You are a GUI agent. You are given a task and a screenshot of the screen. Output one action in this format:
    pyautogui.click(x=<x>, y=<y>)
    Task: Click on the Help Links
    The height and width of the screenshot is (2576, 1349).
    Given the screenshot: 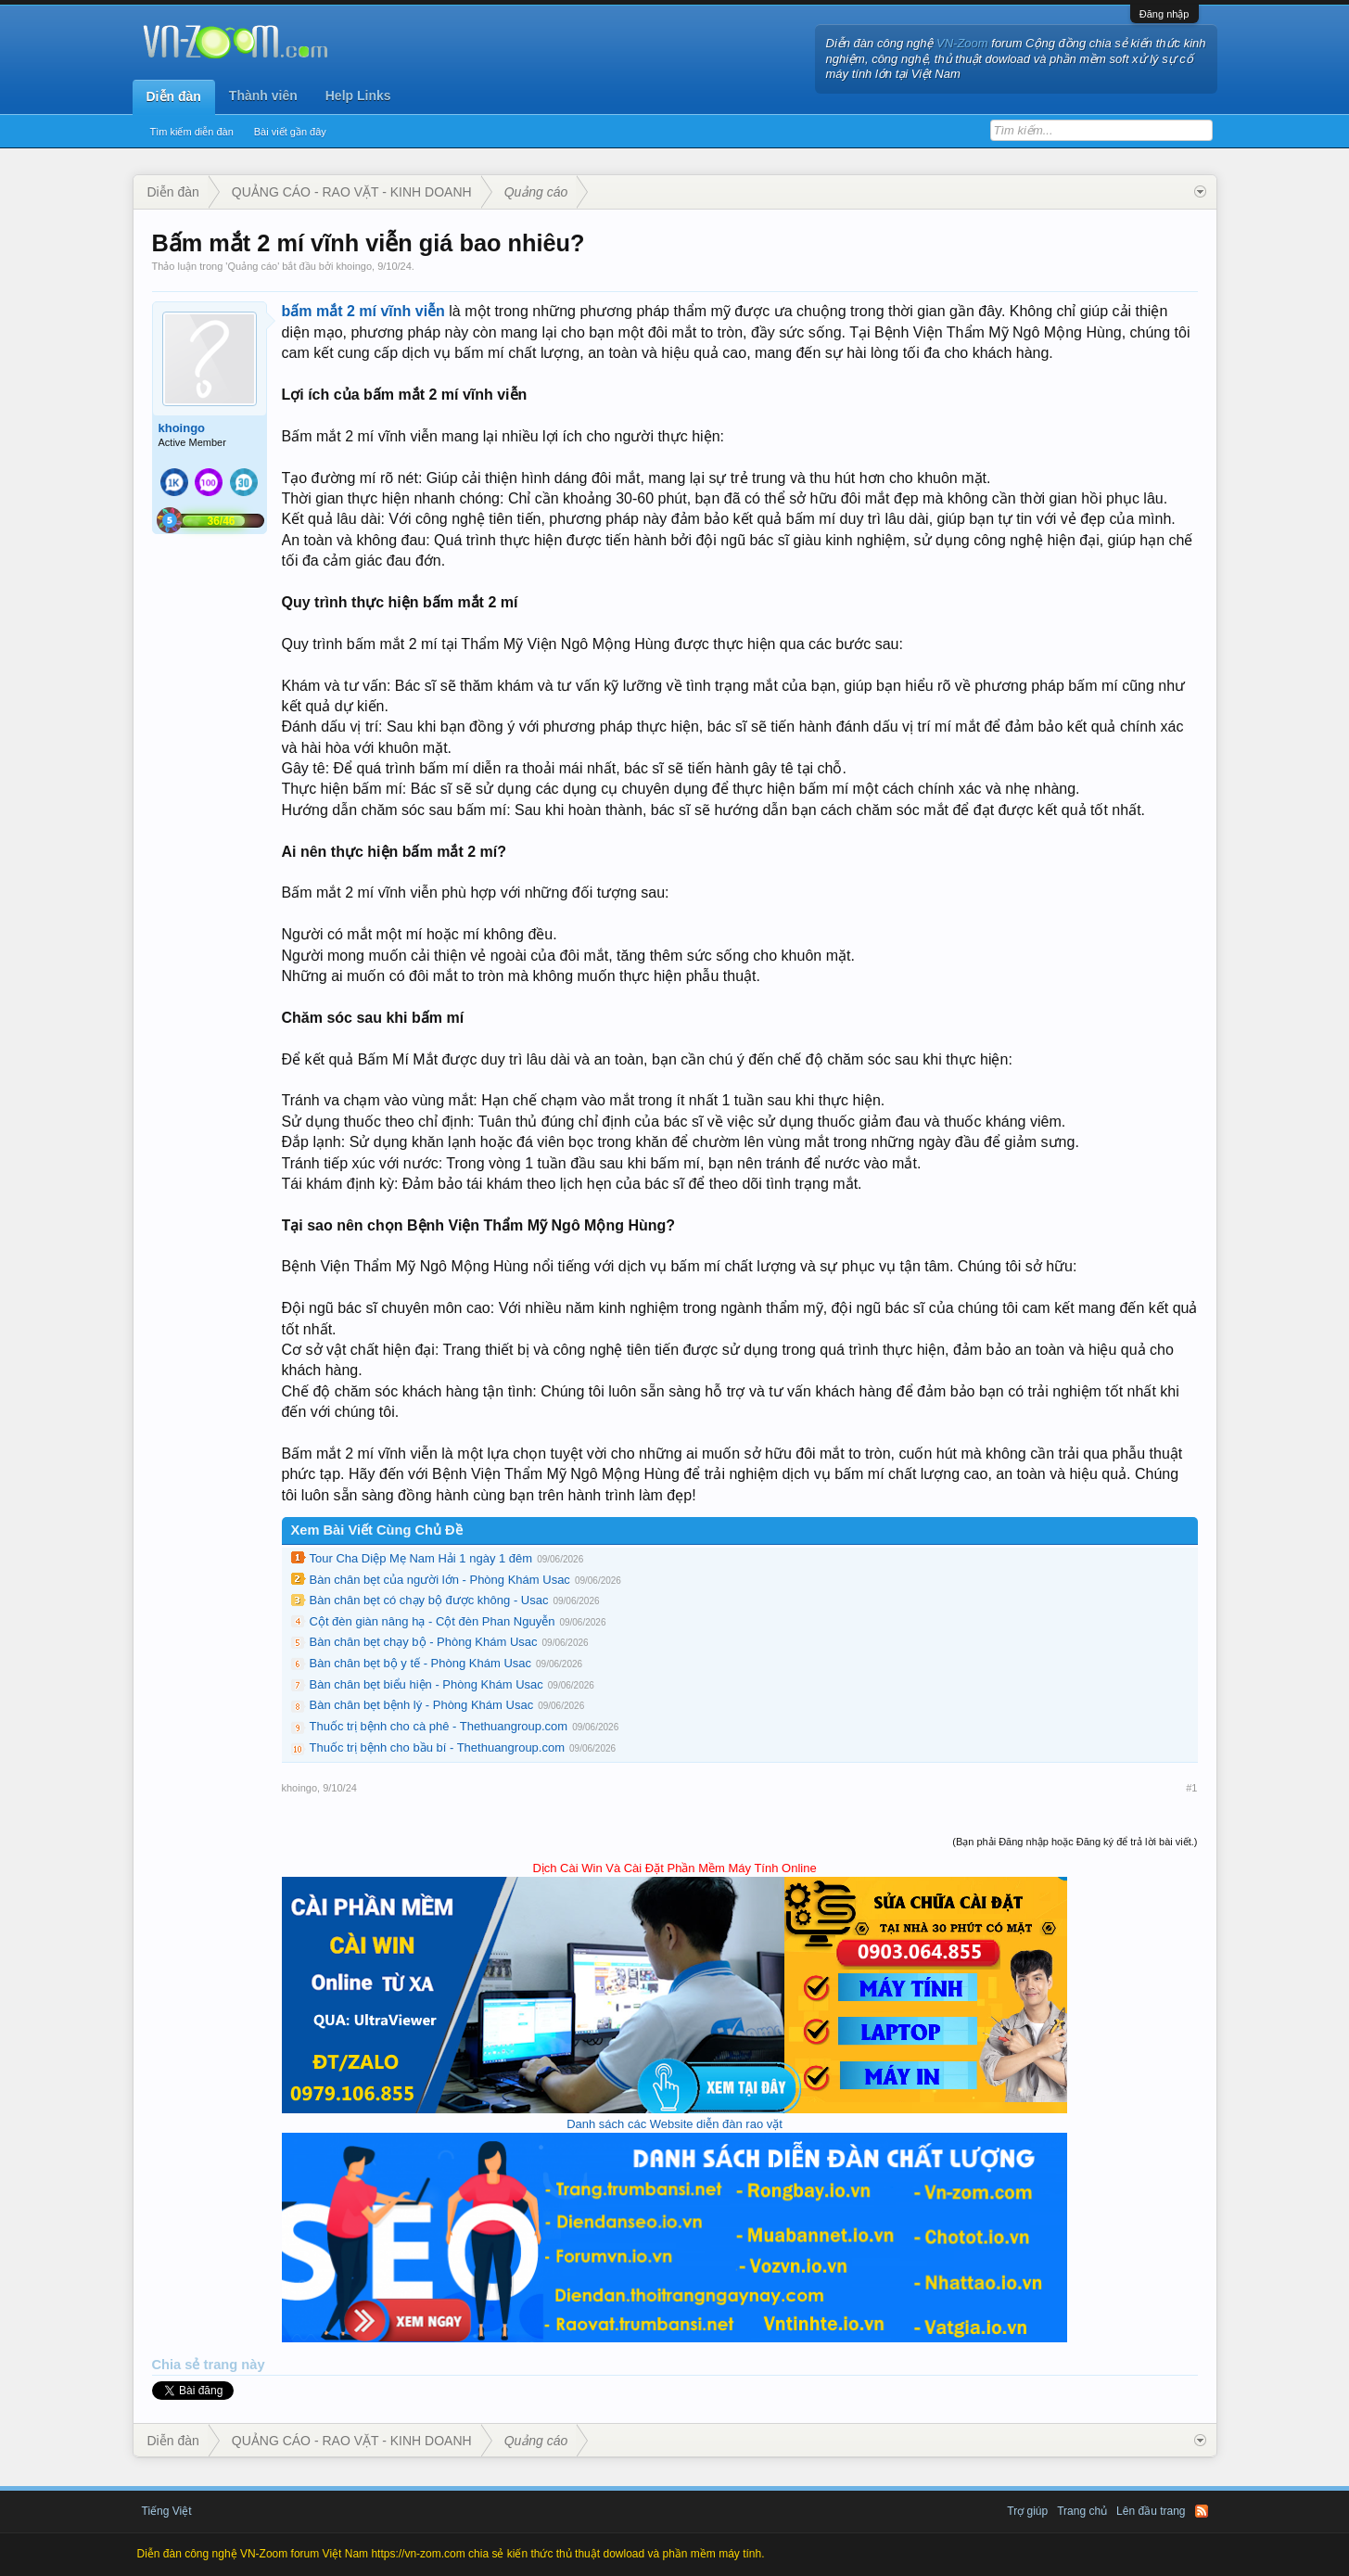 What is the action you would take?
    pyautogui.click(x=358, y=95)
    